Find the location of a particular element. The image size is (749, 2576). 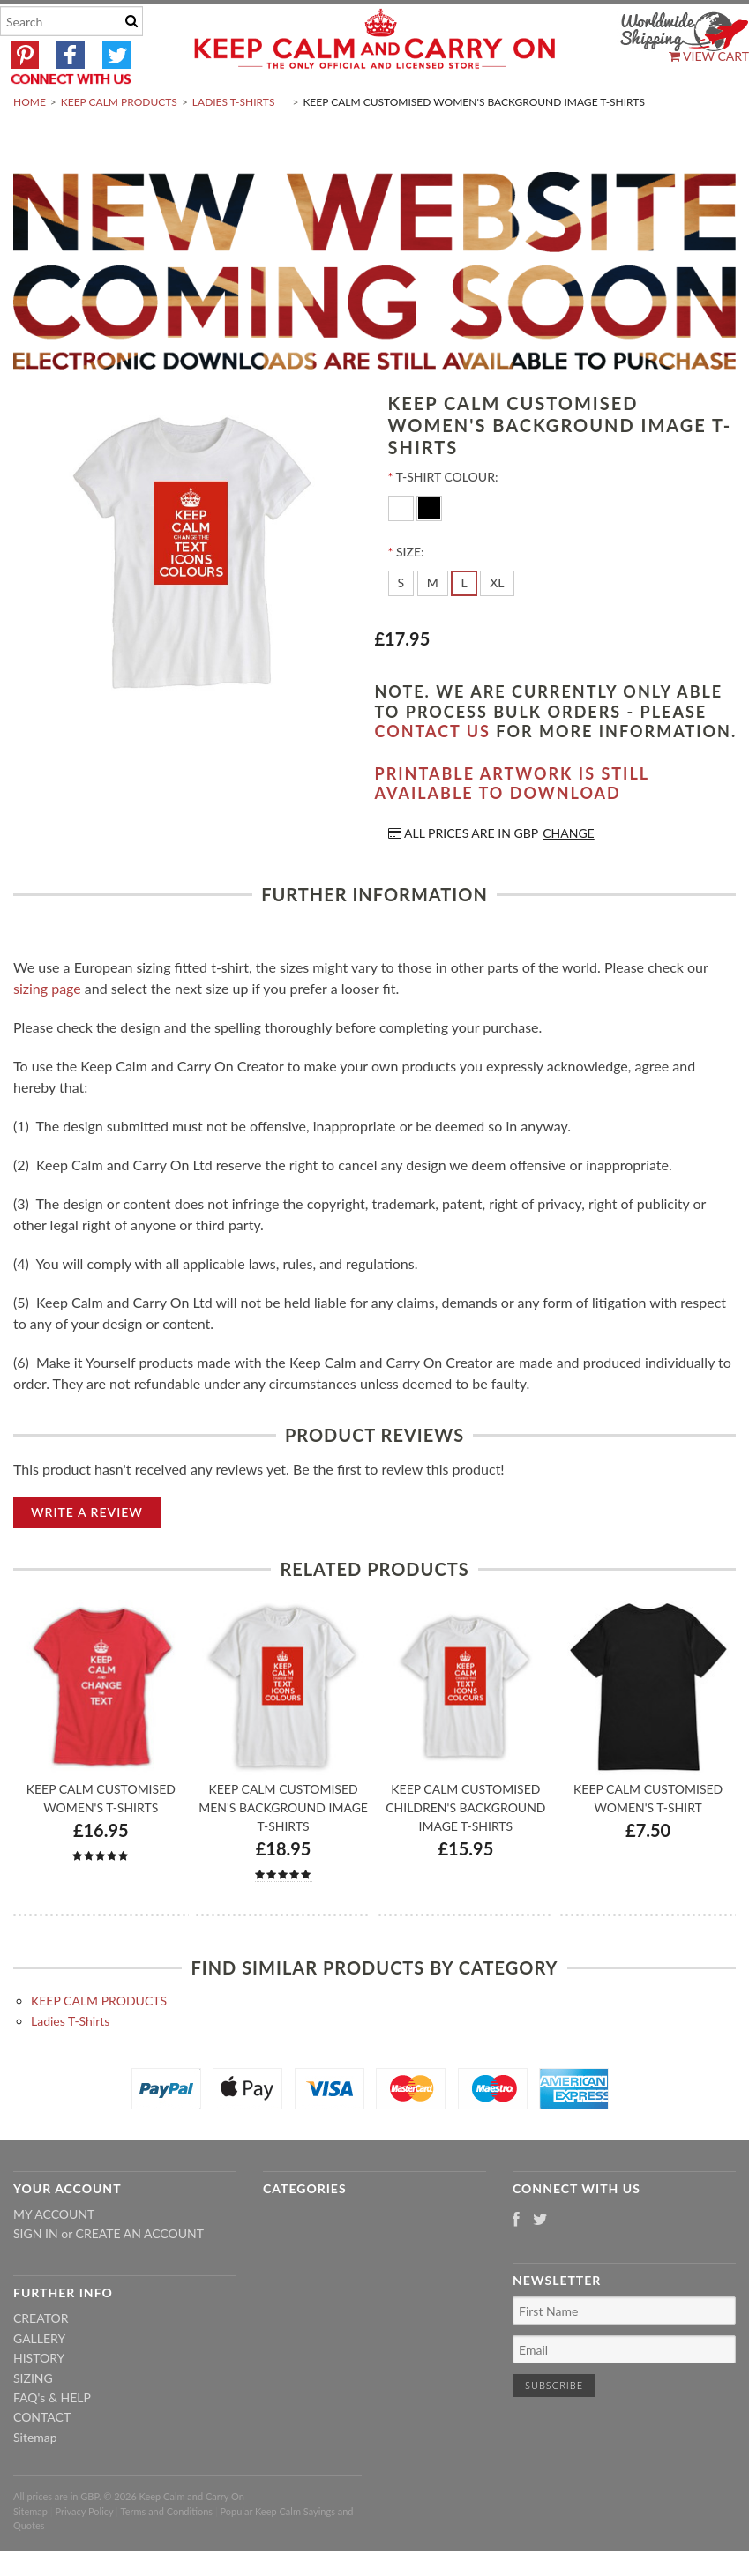

Create an account is located at coordinates (140, 2275).